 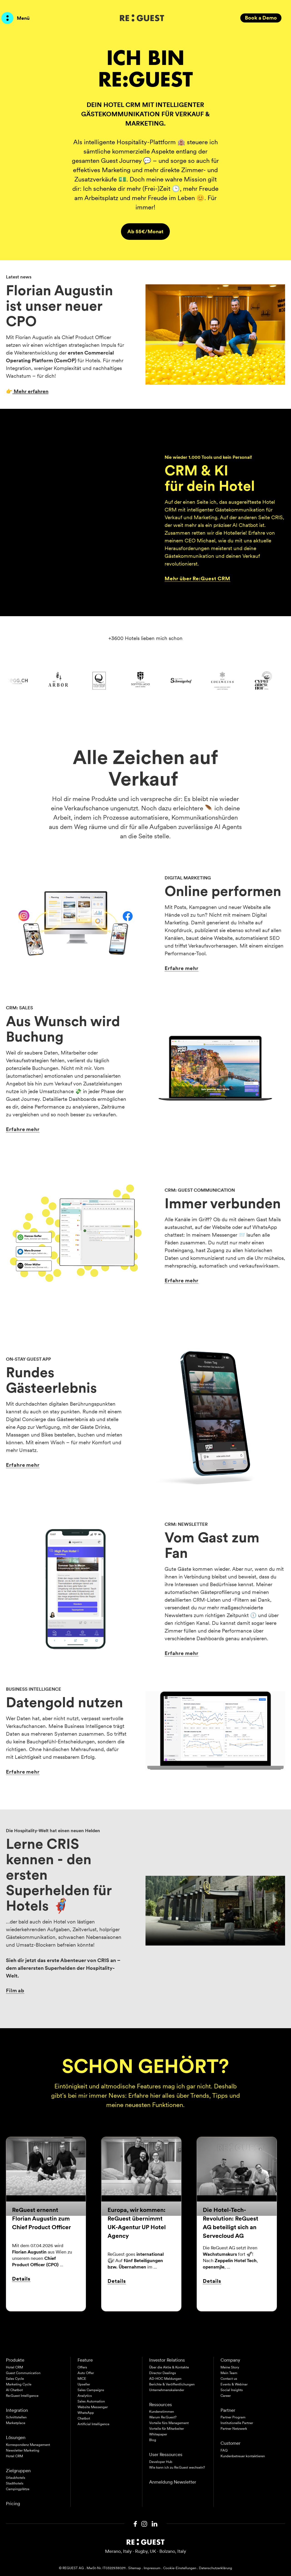 I want to click on Offers, so click(x=82, y=2367).